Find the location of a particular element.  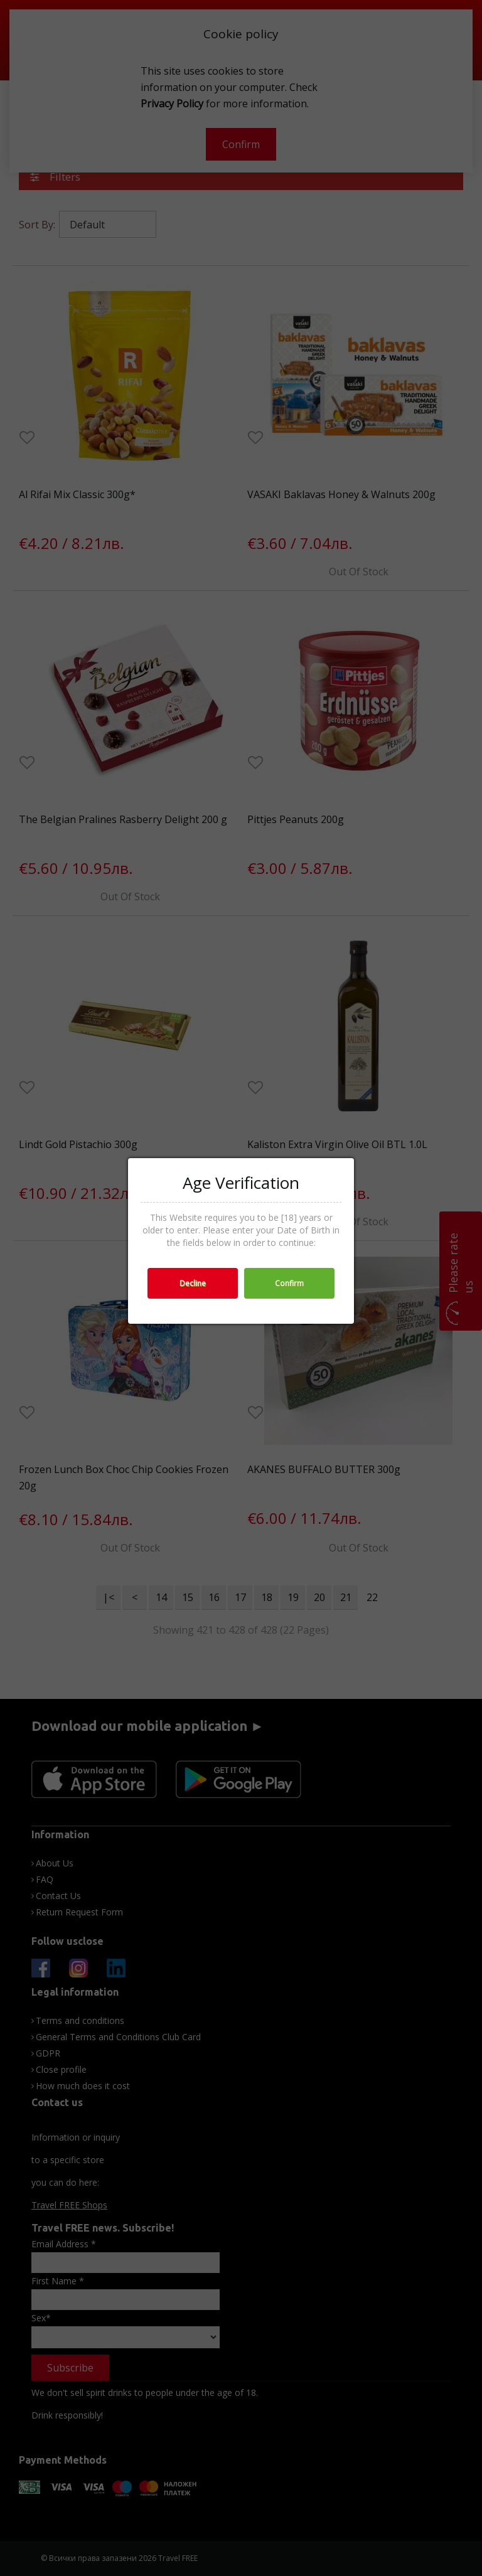

Confirm is located at coordinates (289, 1283).